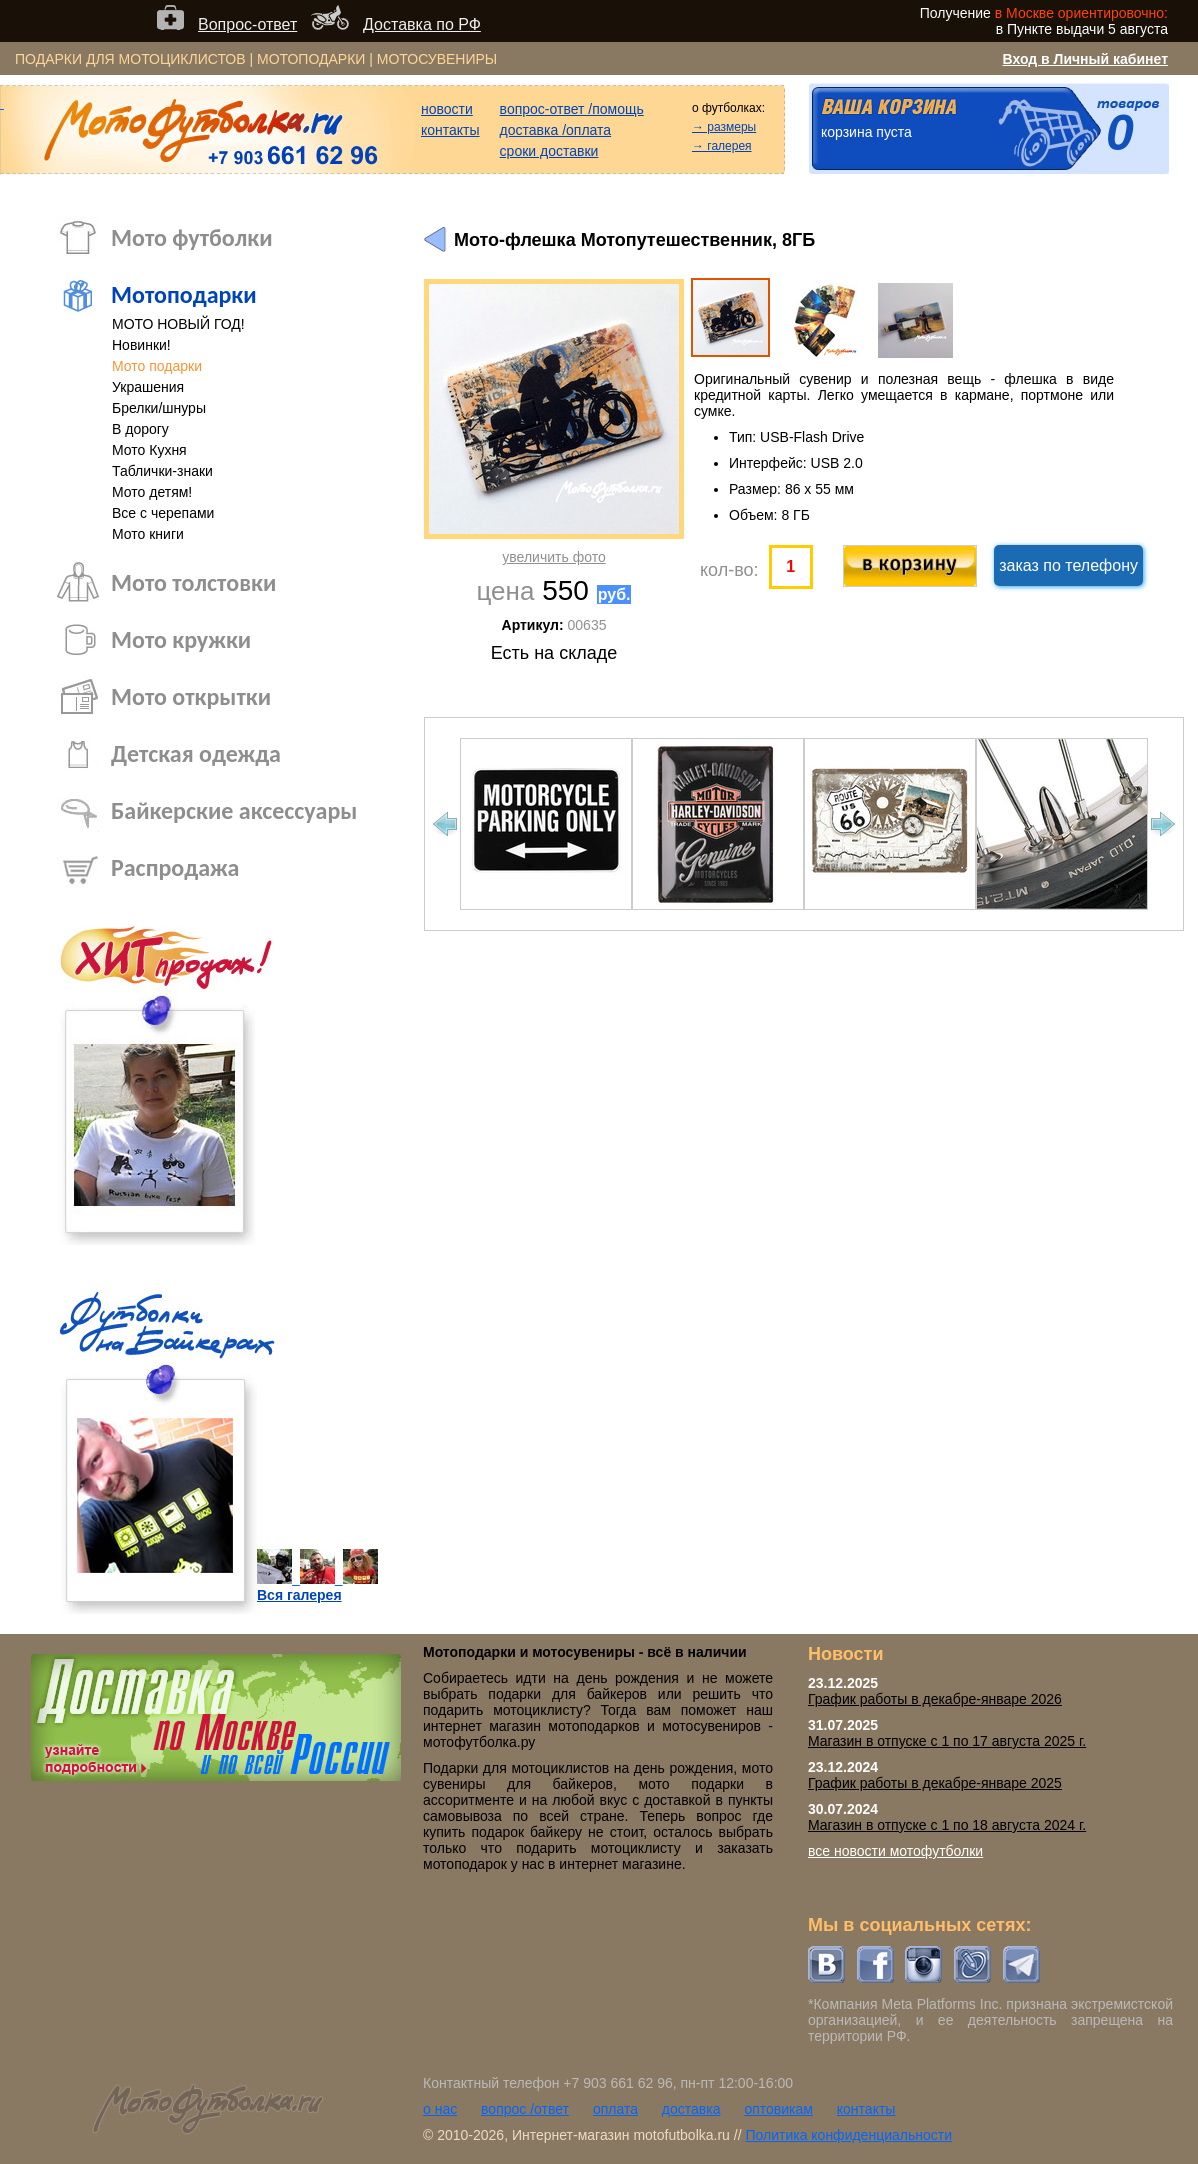 This screenshot has height=2164, width=1198. Describe the element at coordinates (192, 237) in the screenshot. I see `Мото футболки` at that location.